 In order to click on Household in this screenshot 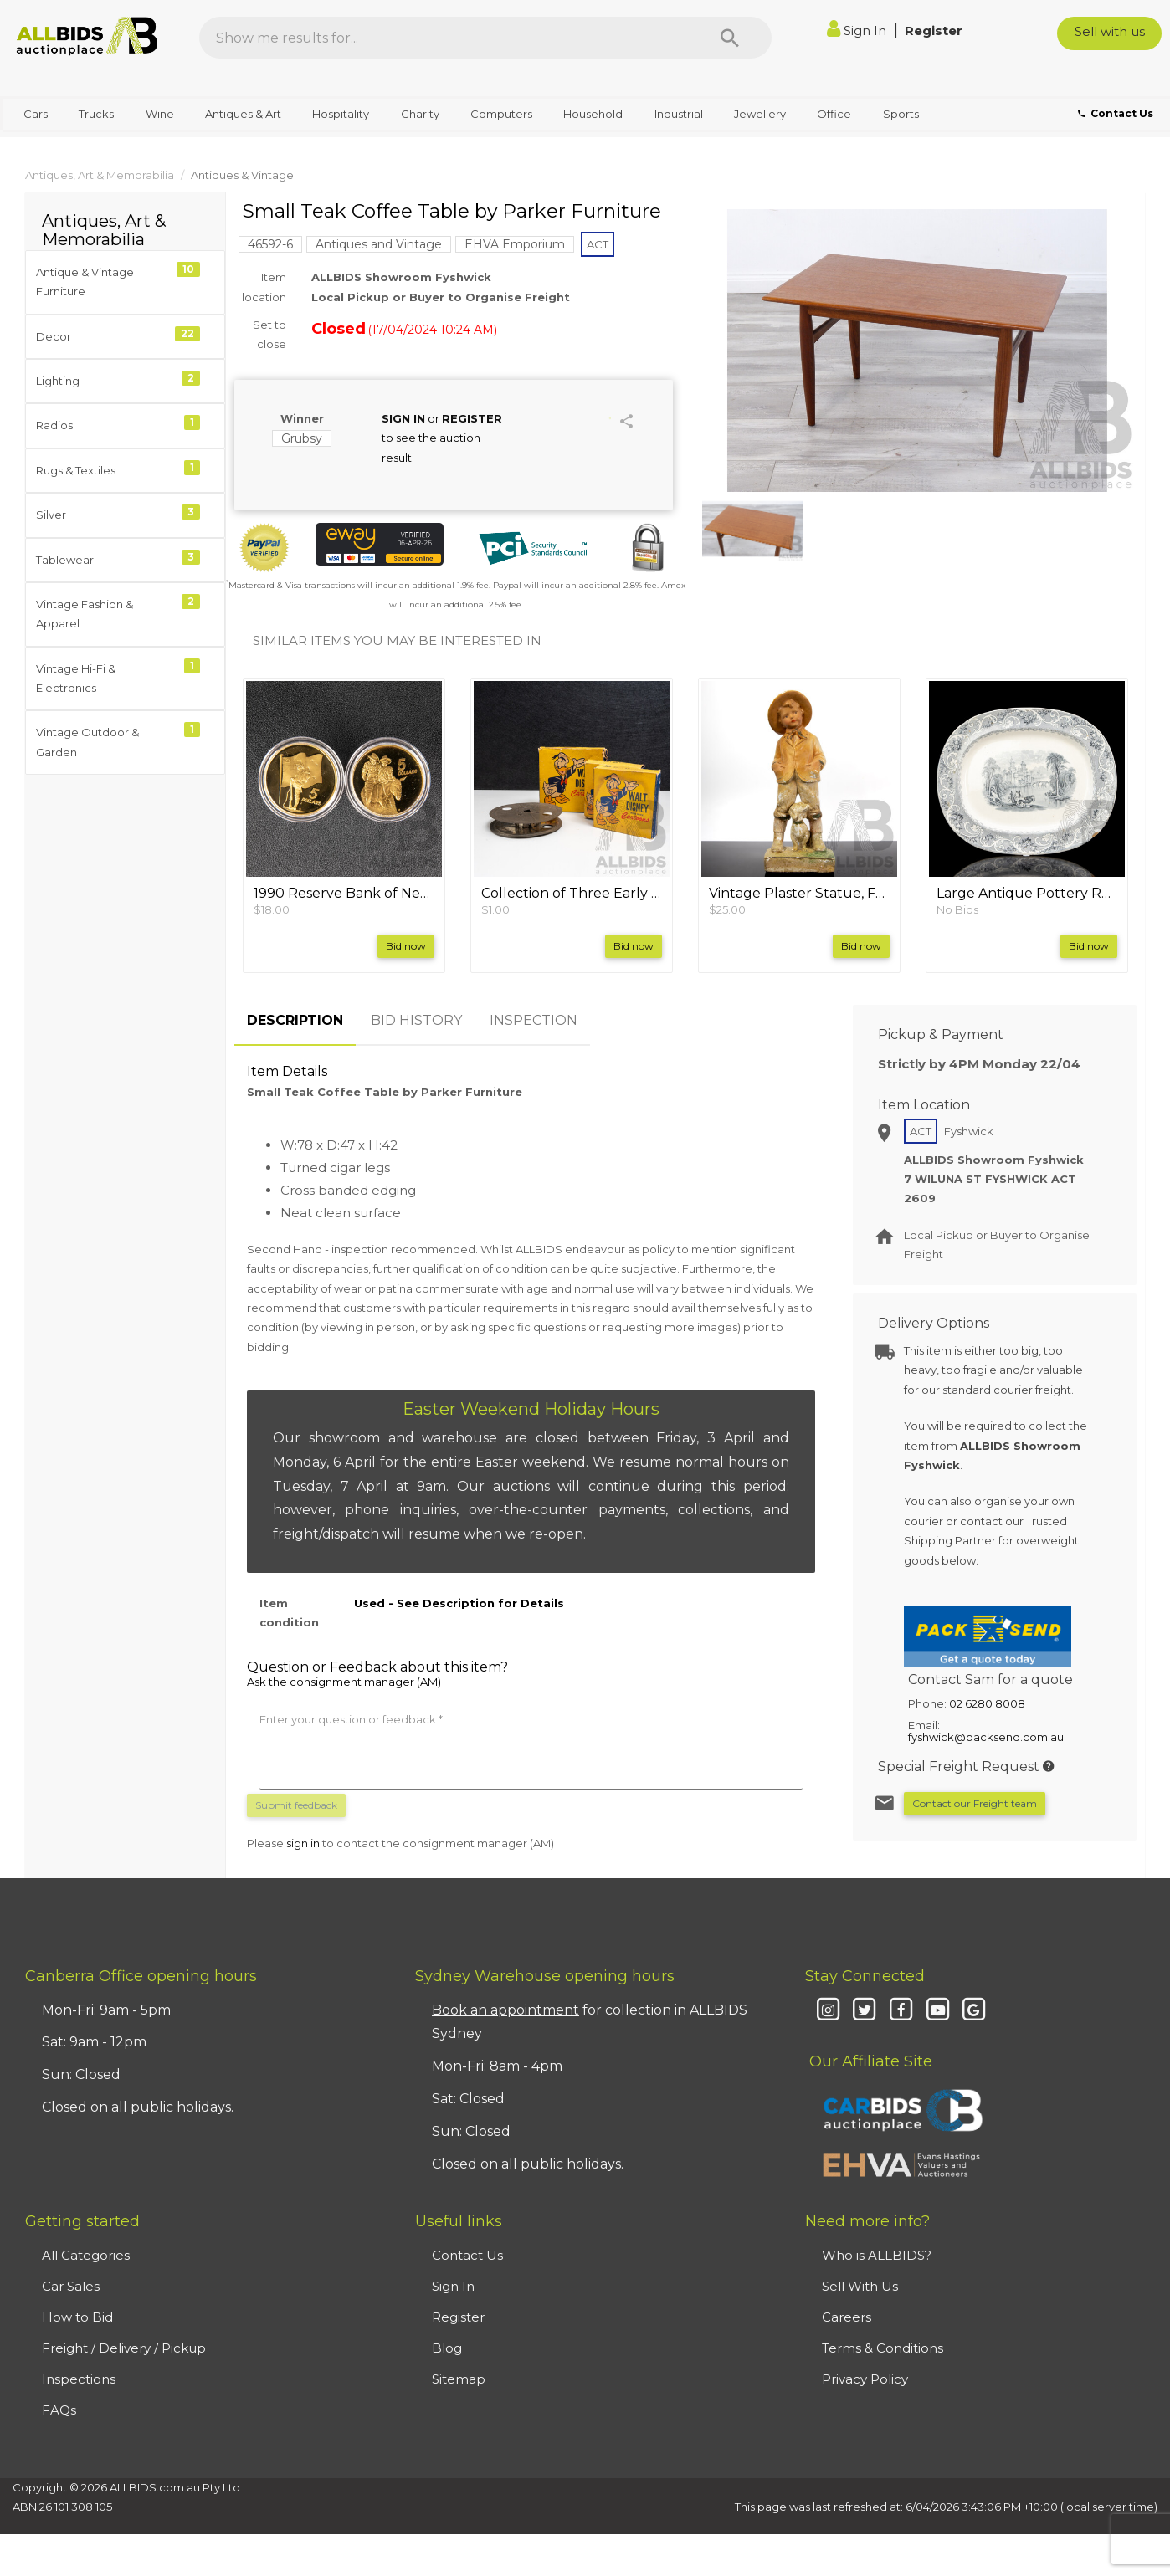, I will do `click(593, 113)`.